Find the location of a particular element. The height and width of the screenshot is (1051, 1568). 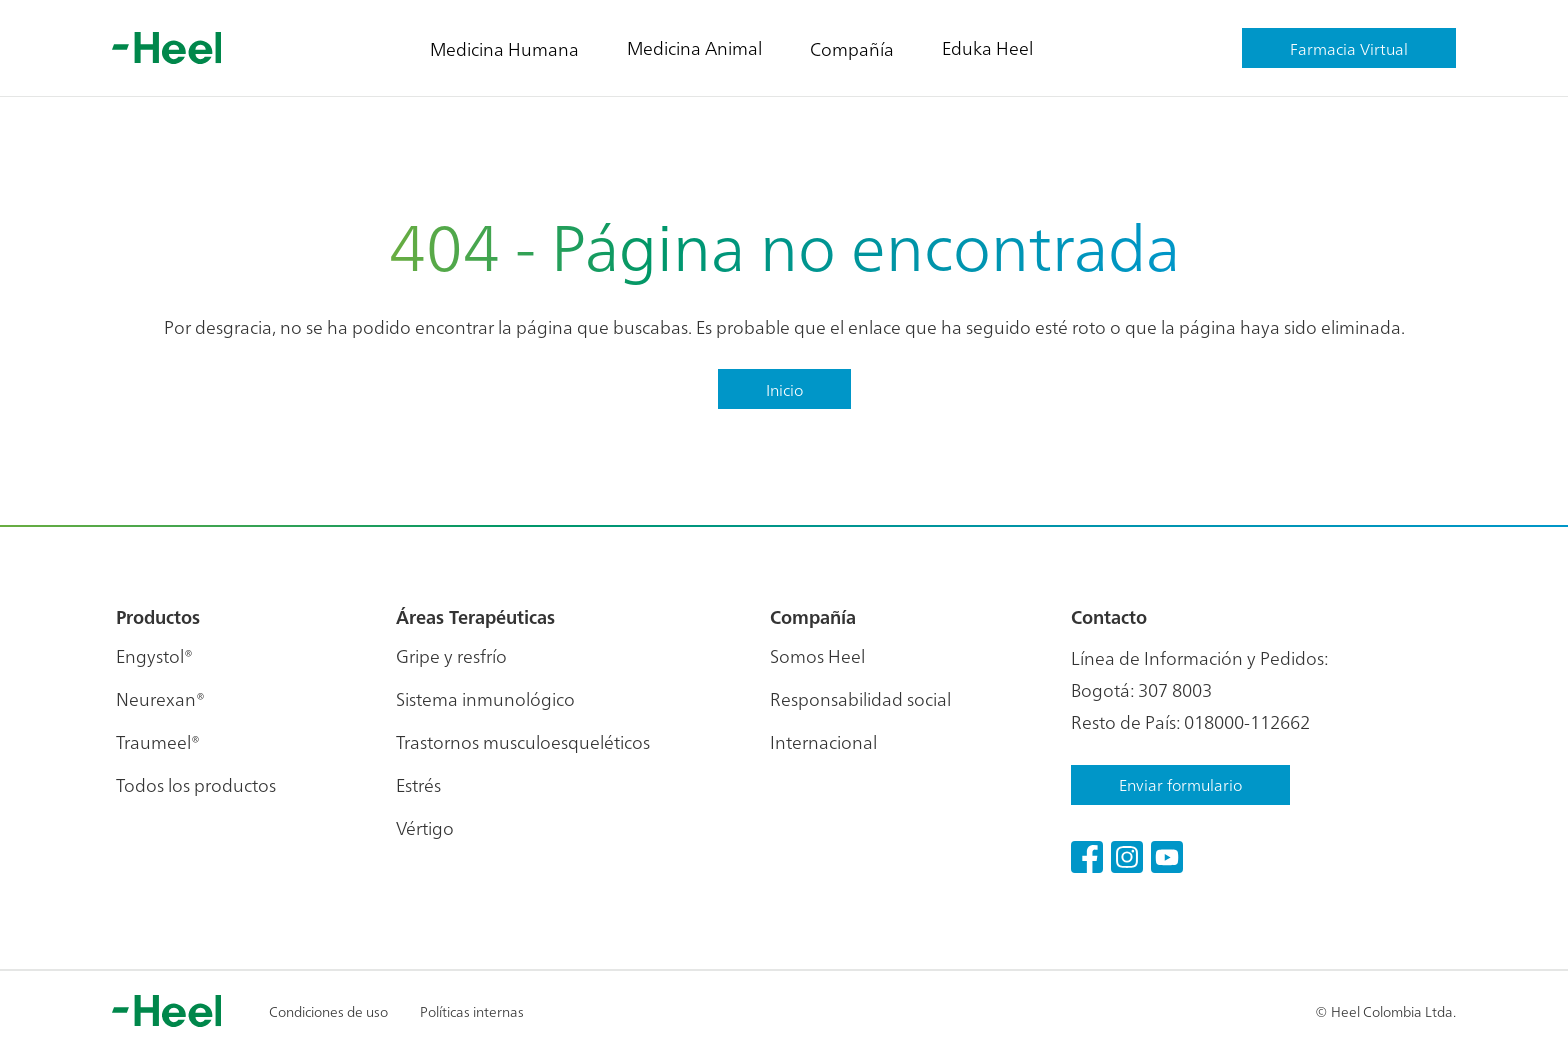

Medicina Humana is located at coordinates (504, 48).